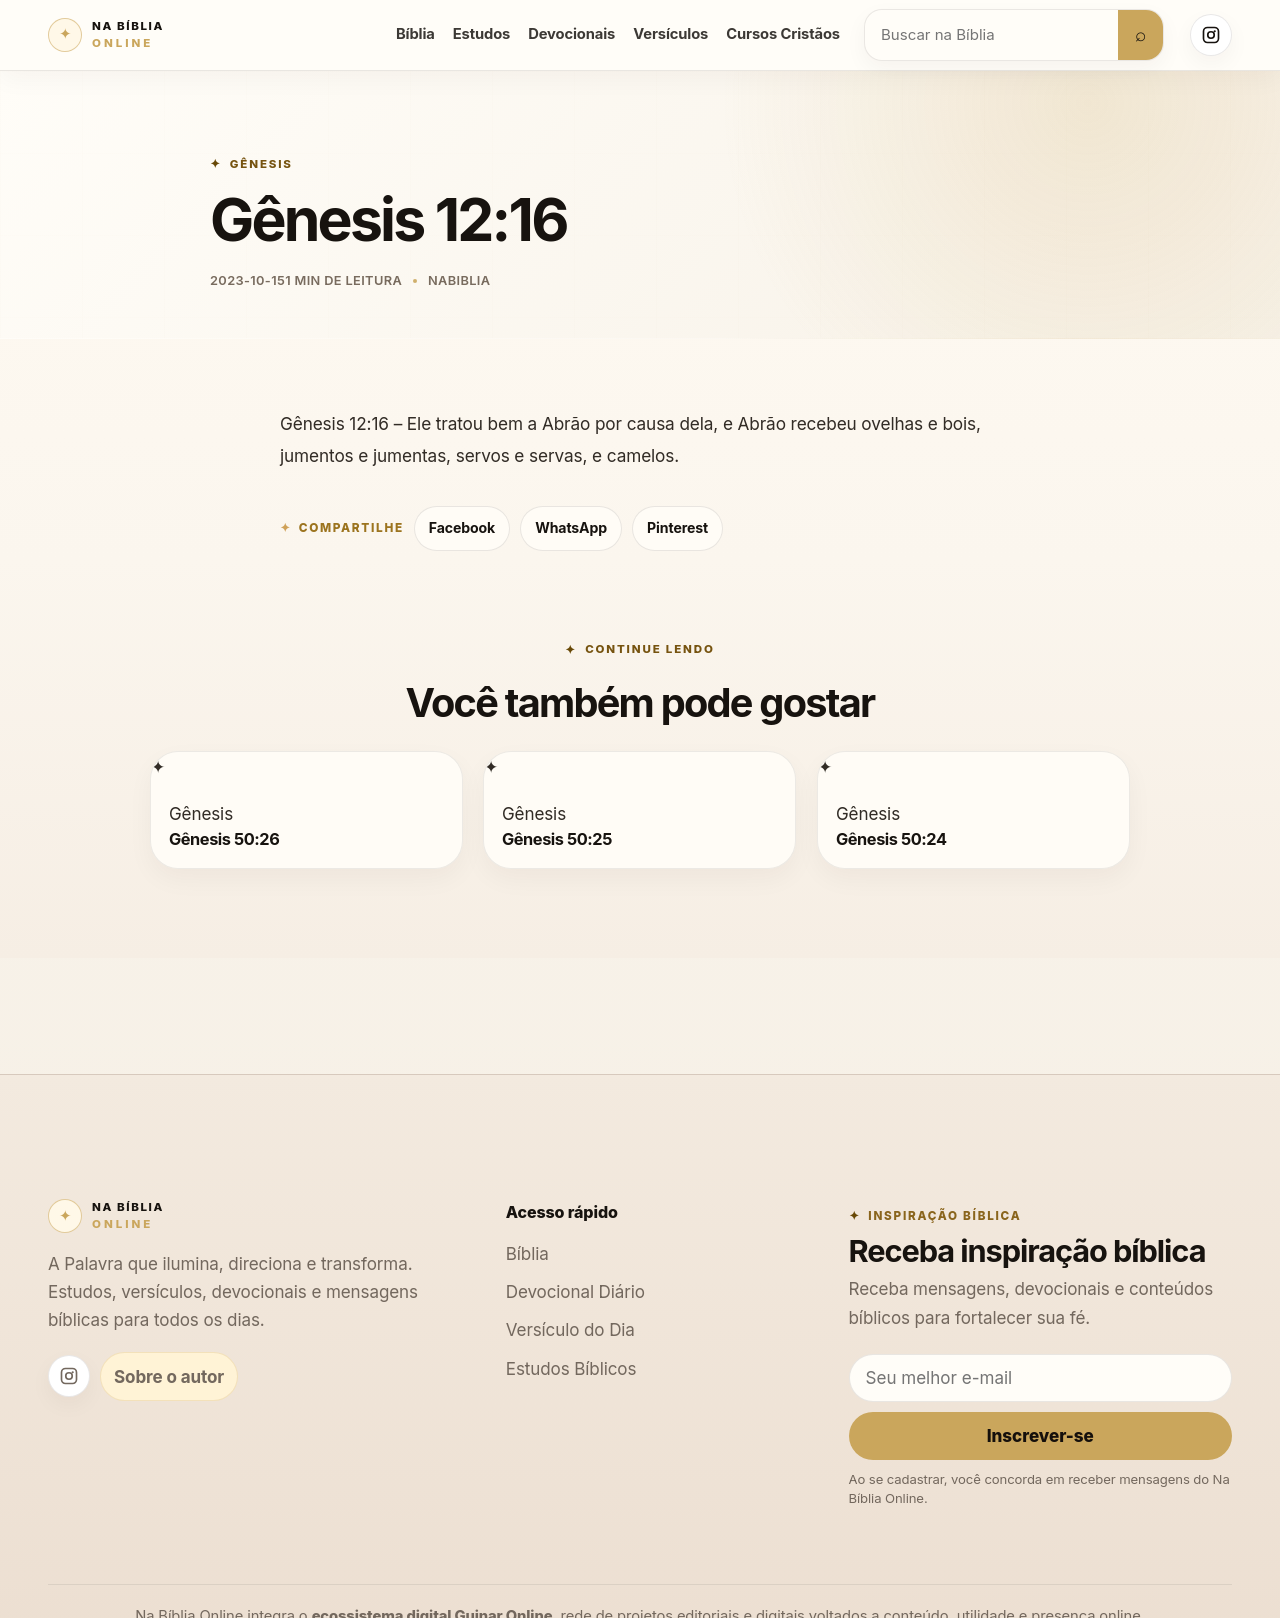 This screenshot has height=1618, width=1280. What do you see at coordinates (891, 838) in the screenshot?
I see `Gênesis 50:24` at bounding box center [891, 838].